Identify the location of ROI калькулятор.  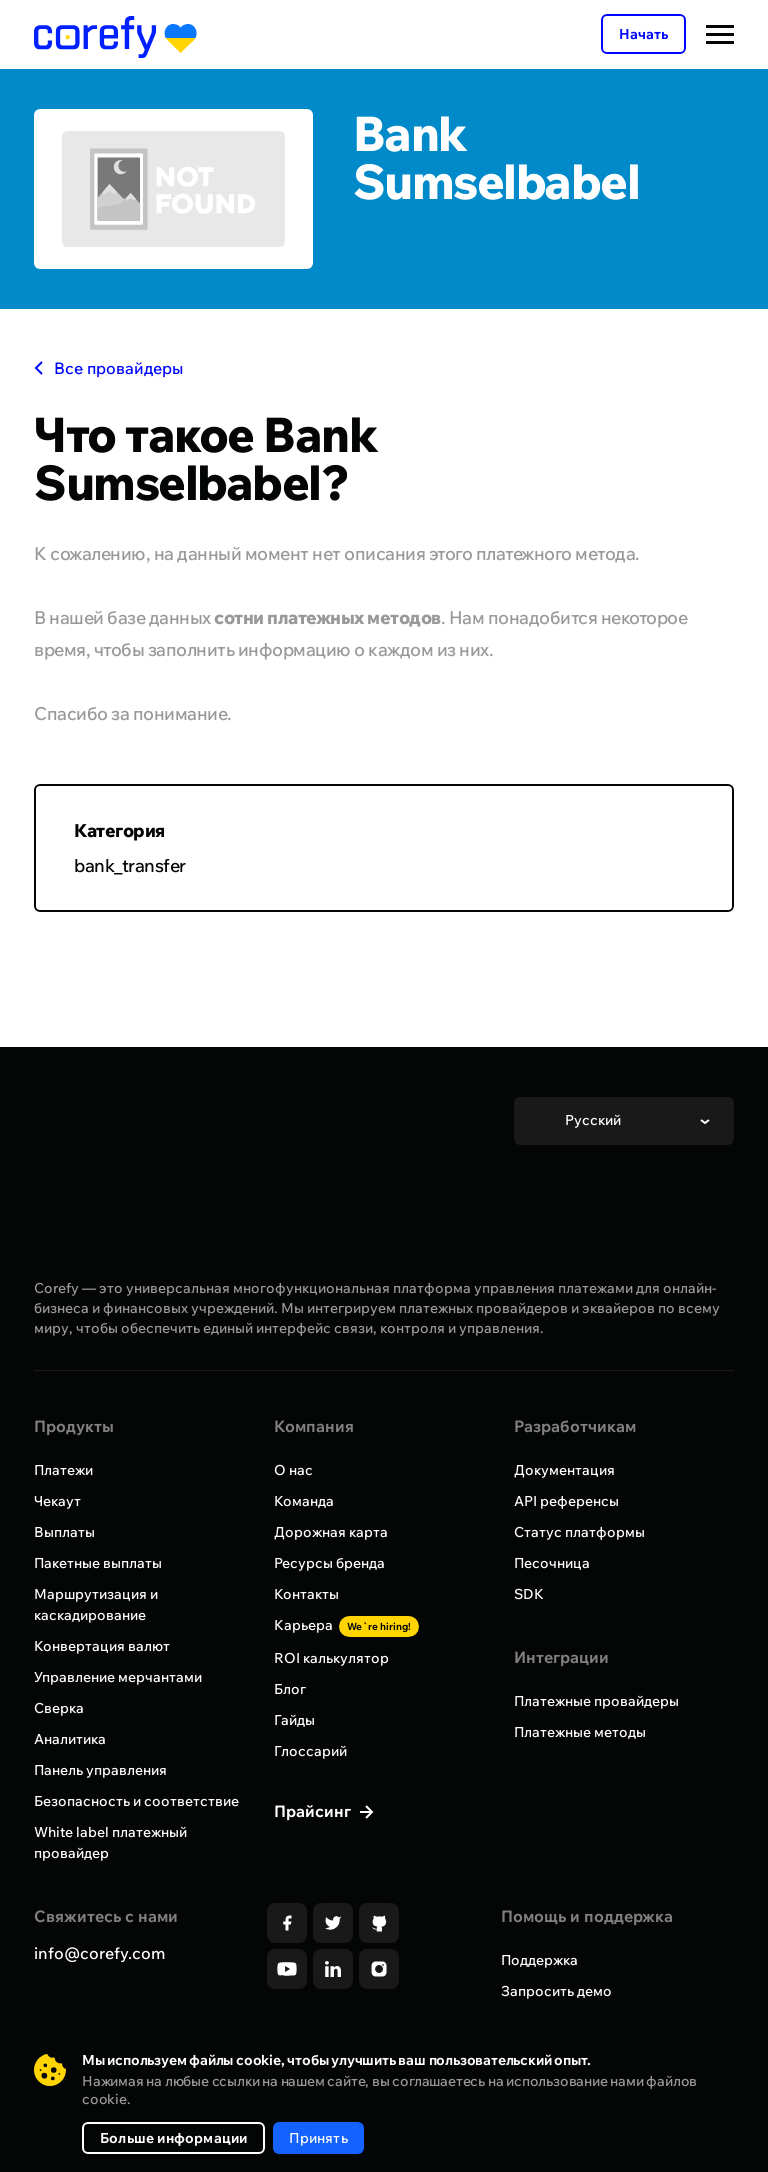
(331, 1658).